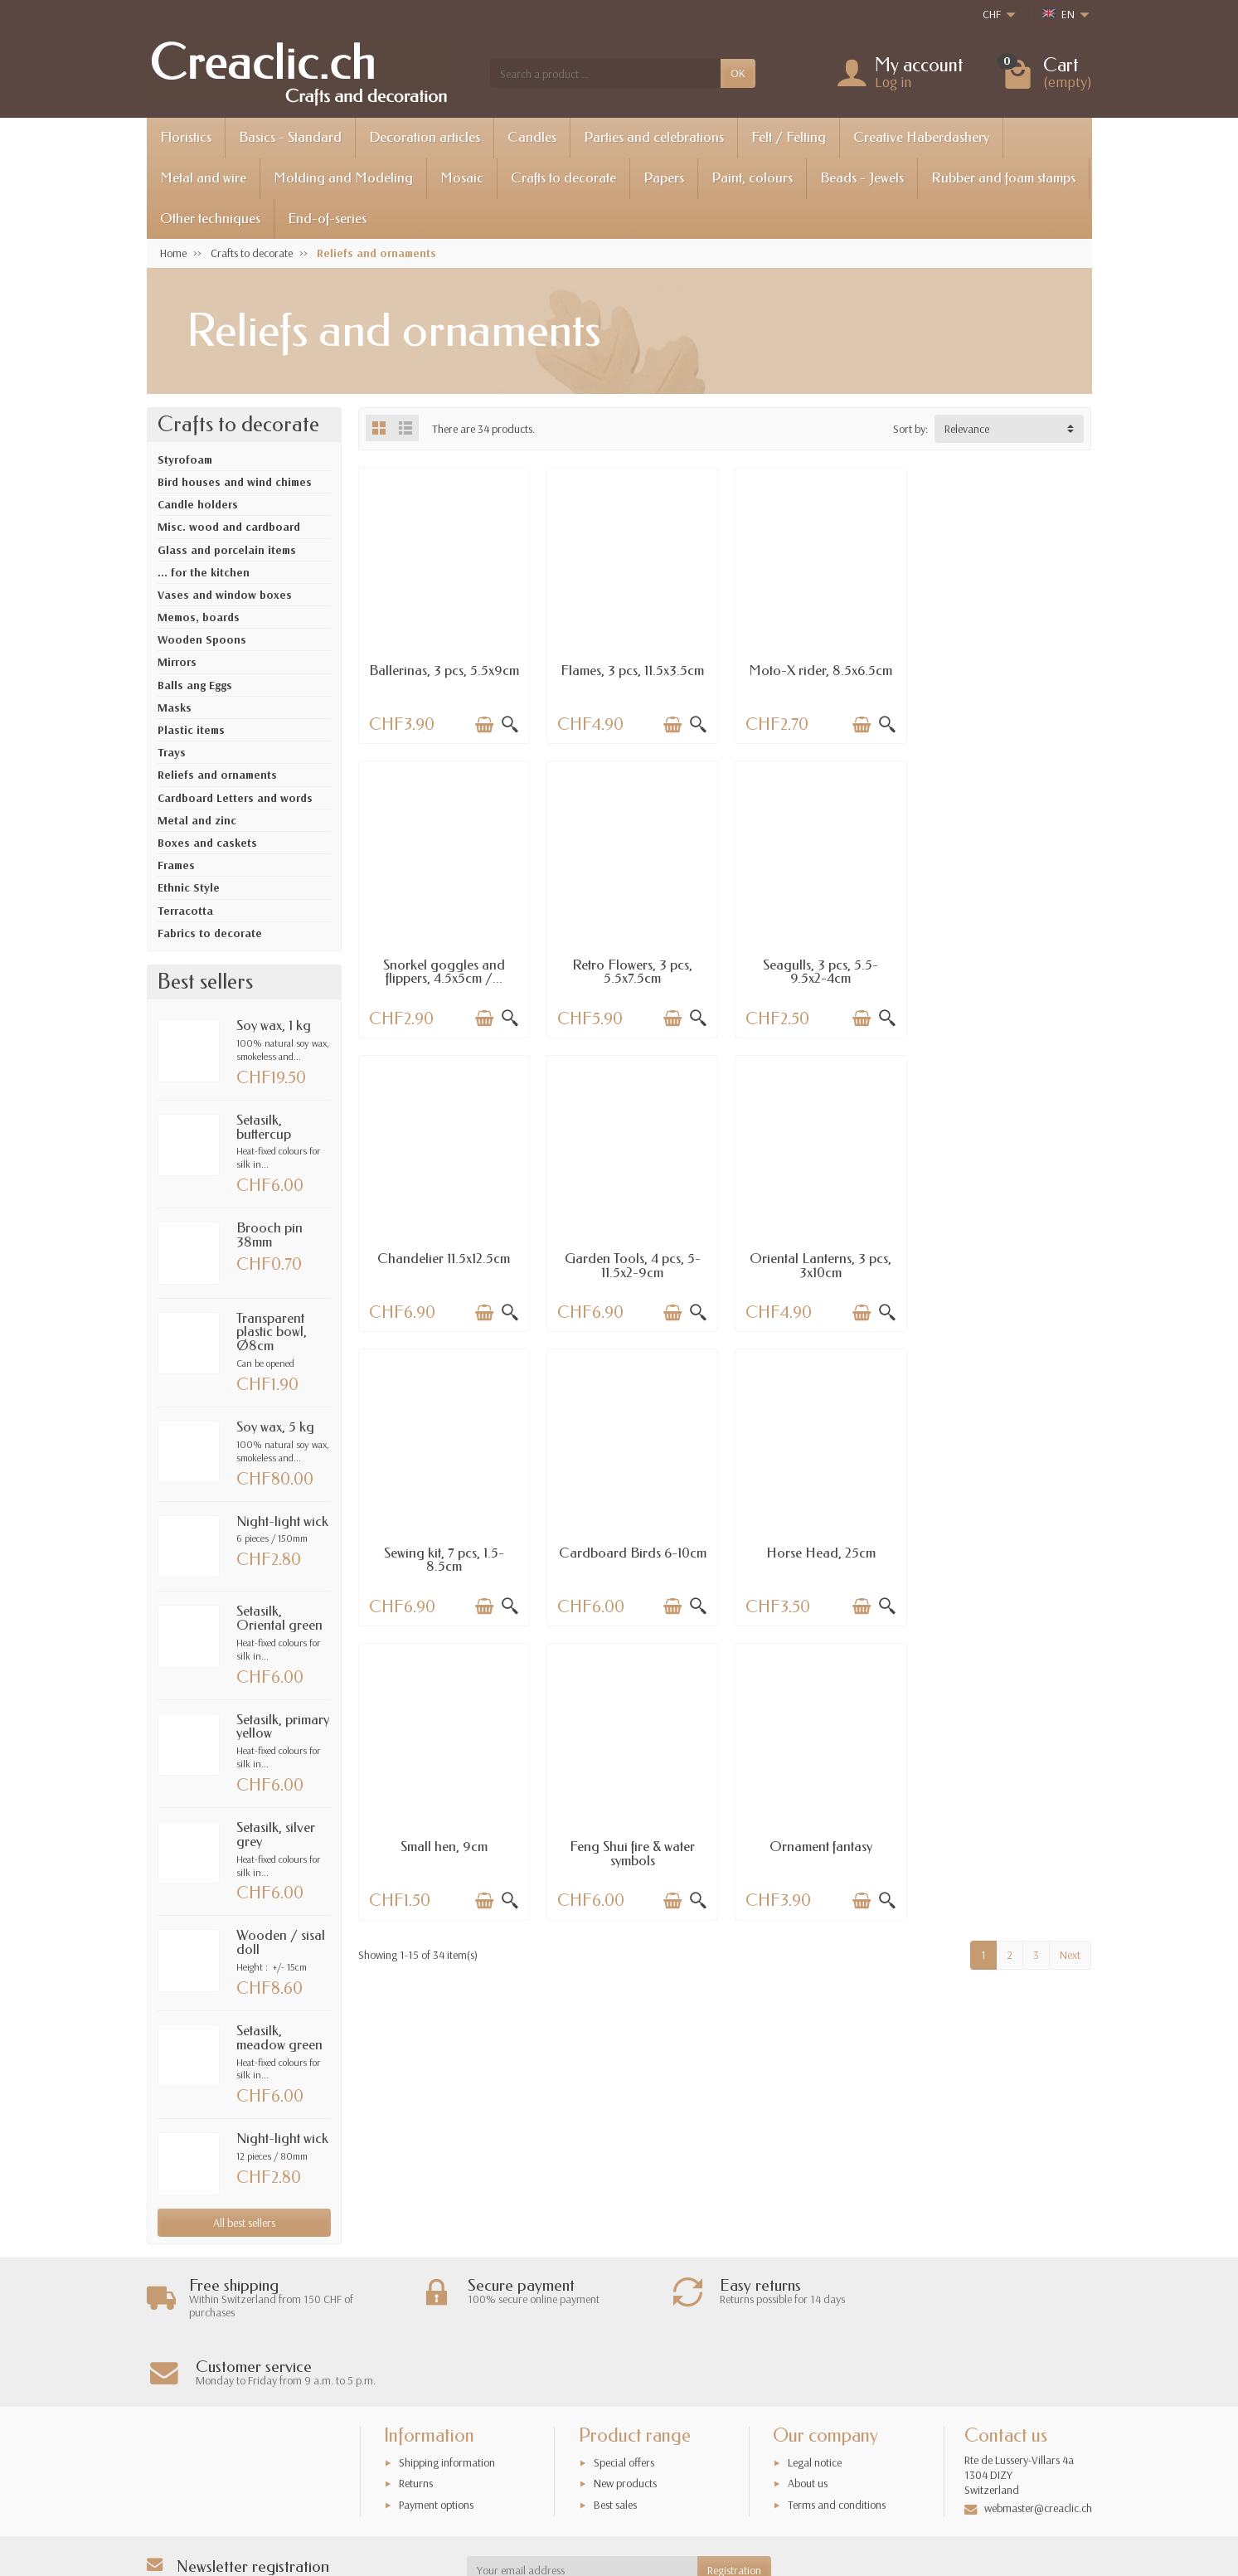 The height and width of the screenshot is (2576, 1238). Describe the element at coordinates (282, 1521) in the screenshot. I see `Night-light wick` at that location.